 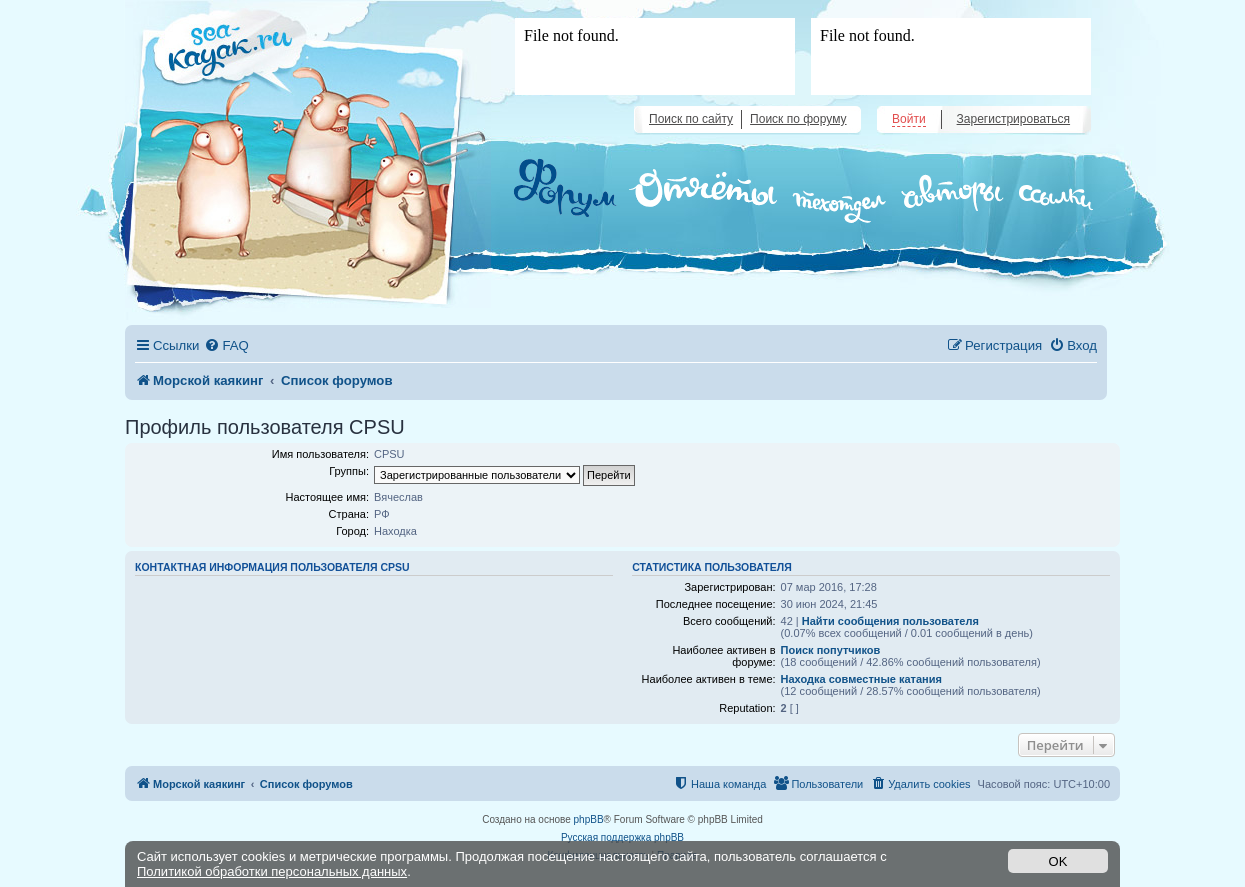 I want to click on Находка совместные катания, so click(x=861, y=679).